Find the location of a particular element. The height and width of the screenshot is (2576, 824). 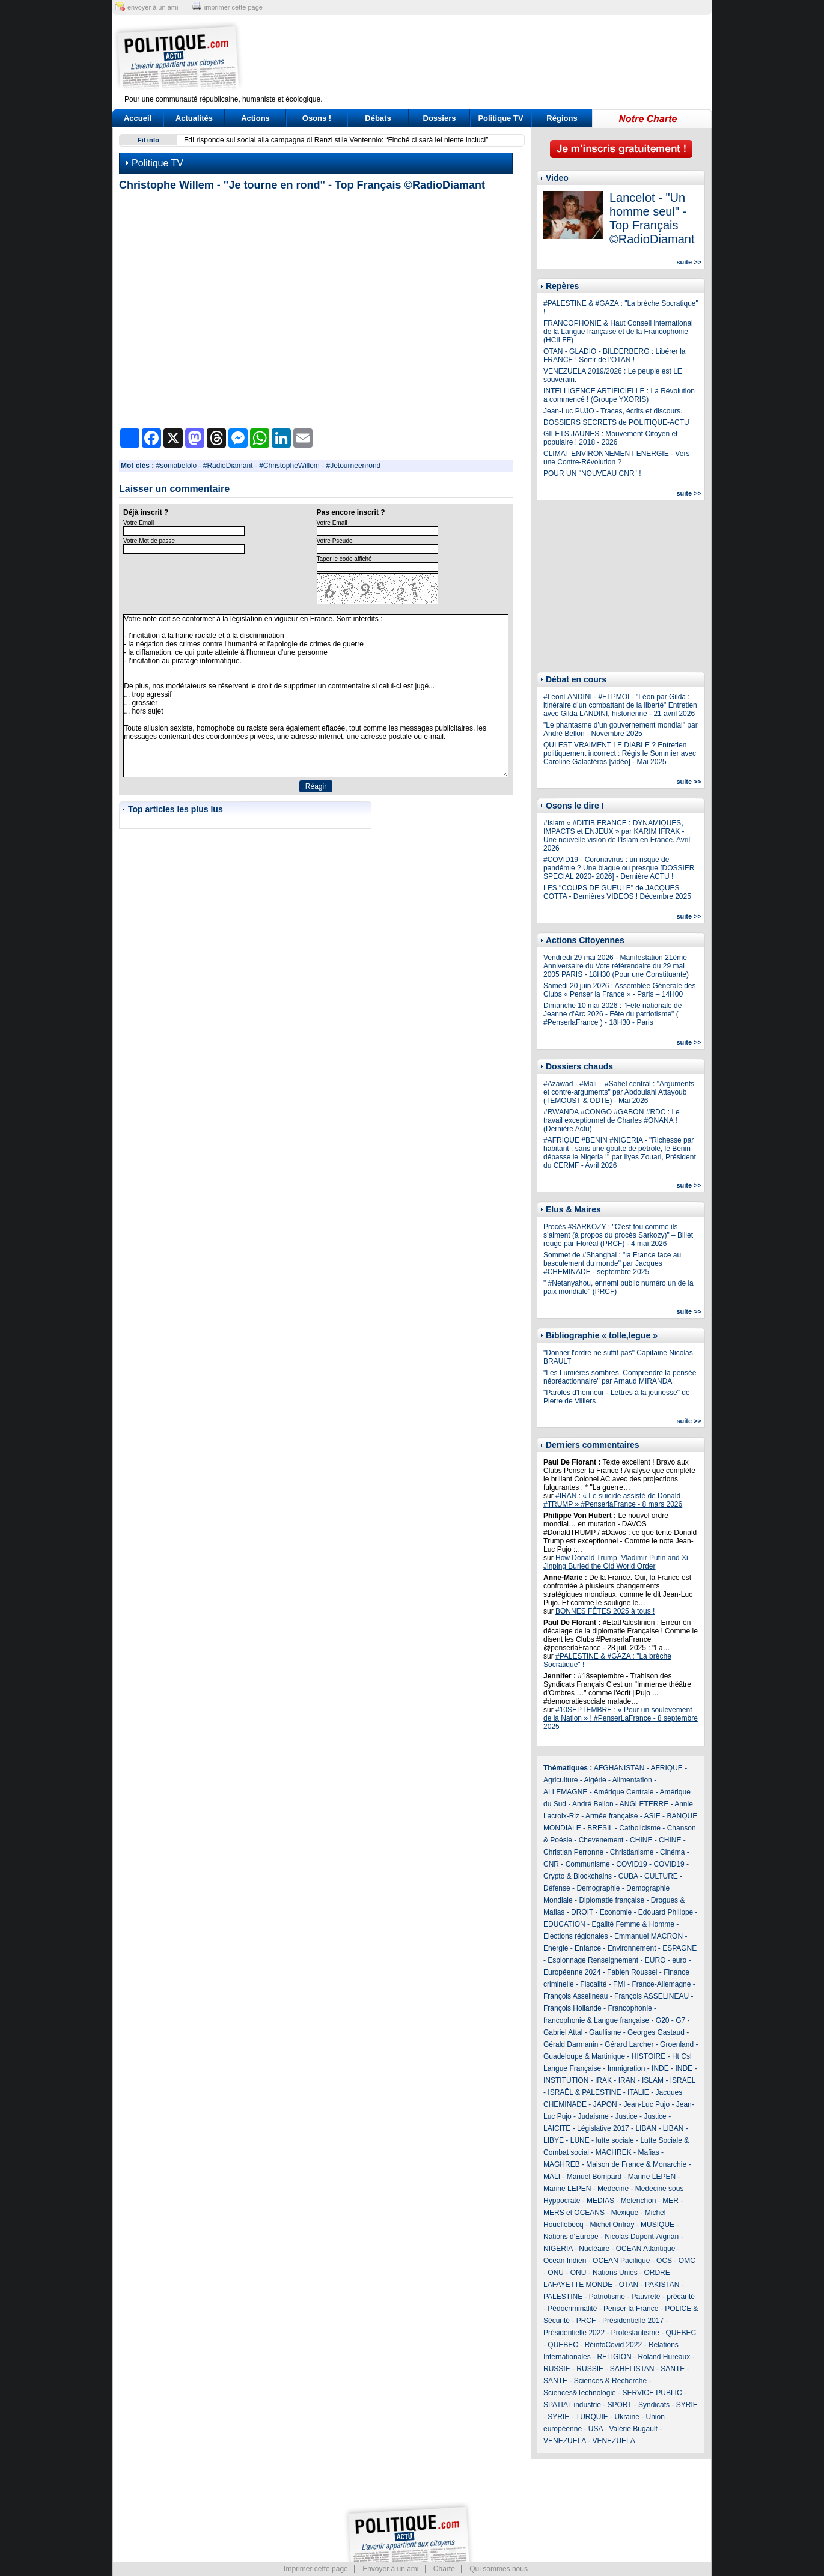

Syndicats is located at coordinates (654, 2405).